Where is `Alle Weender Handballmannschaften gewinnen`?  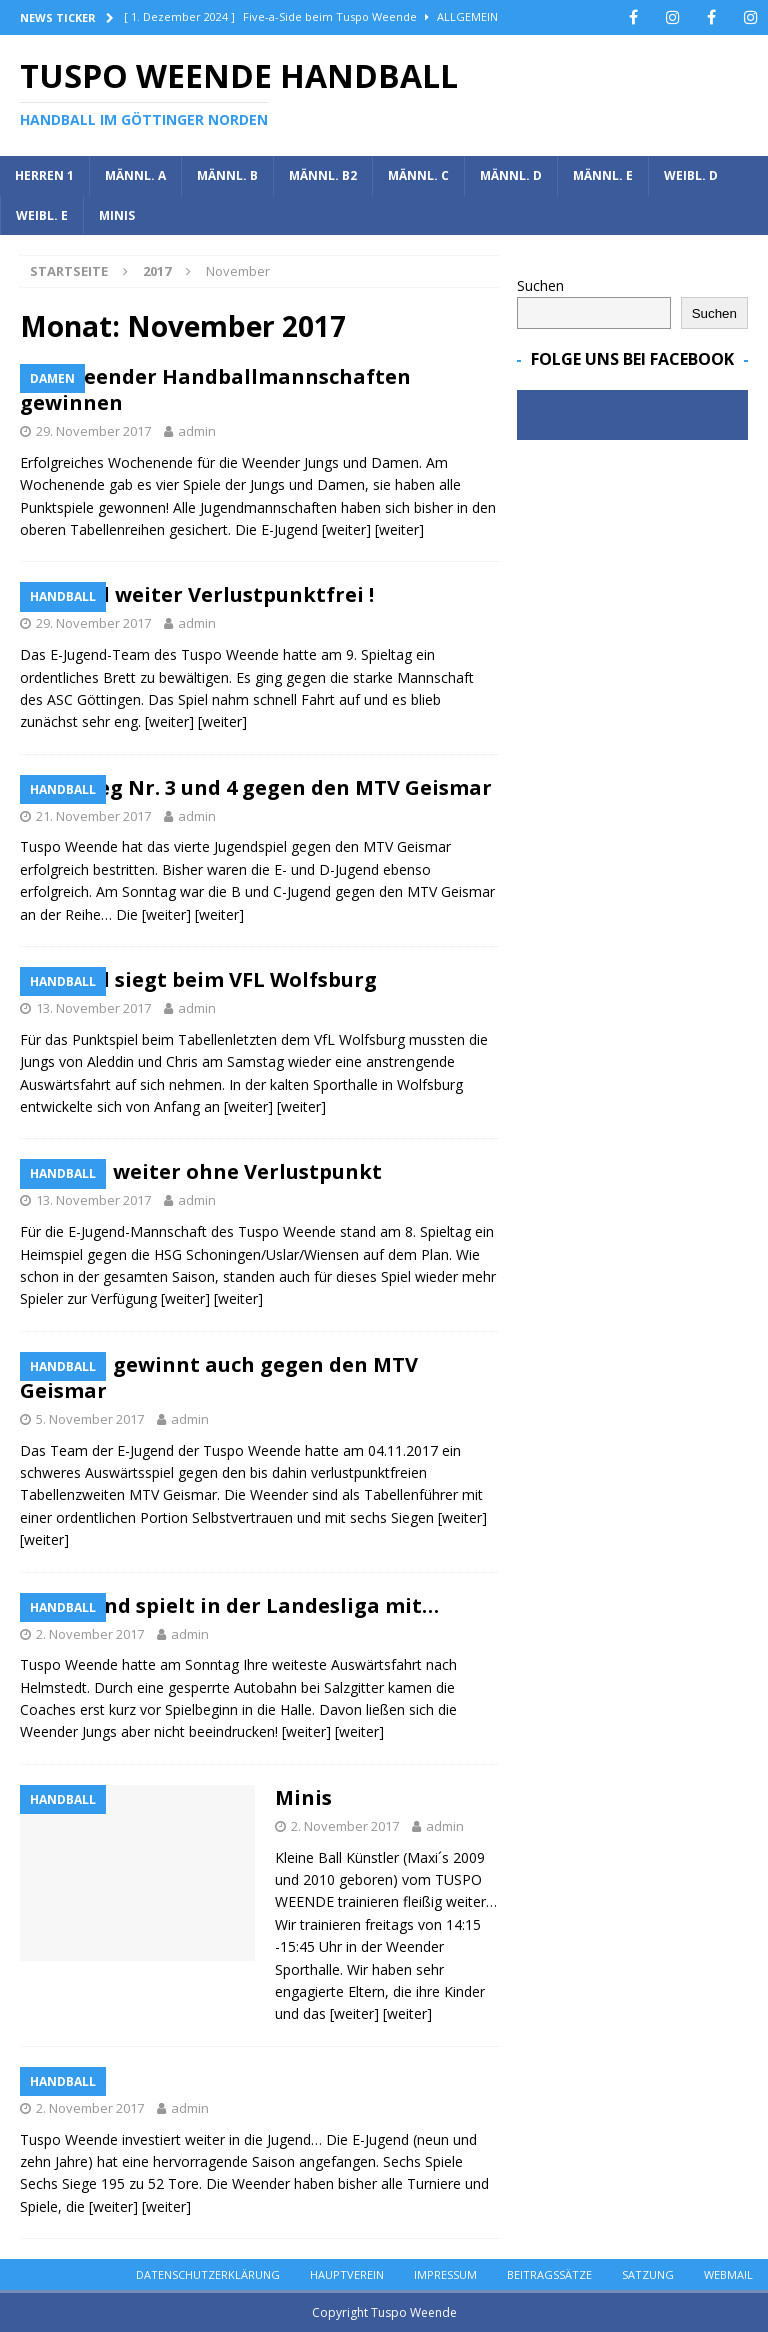
Alle Weender Handballmannschaften gewinnen is located at coordinates (215, 389).